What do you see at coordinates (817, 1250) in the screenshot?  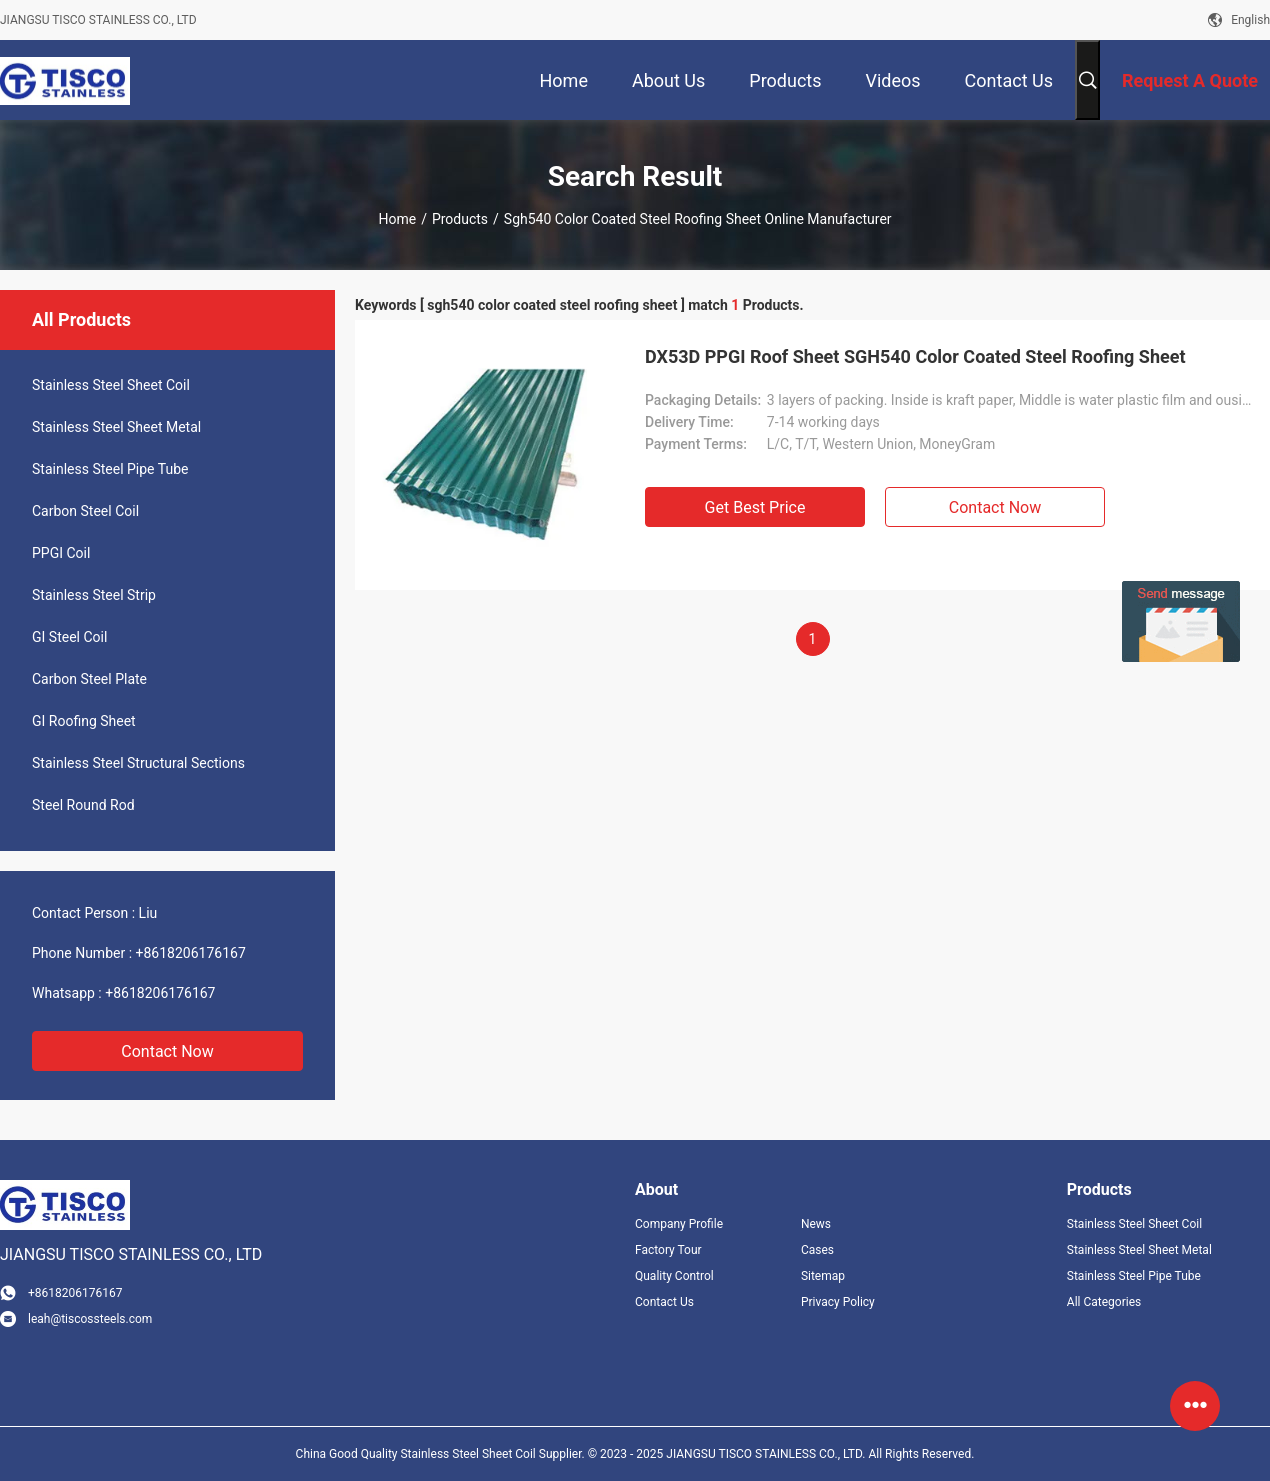 I see `Cases` at bounding box center [817, 1250].